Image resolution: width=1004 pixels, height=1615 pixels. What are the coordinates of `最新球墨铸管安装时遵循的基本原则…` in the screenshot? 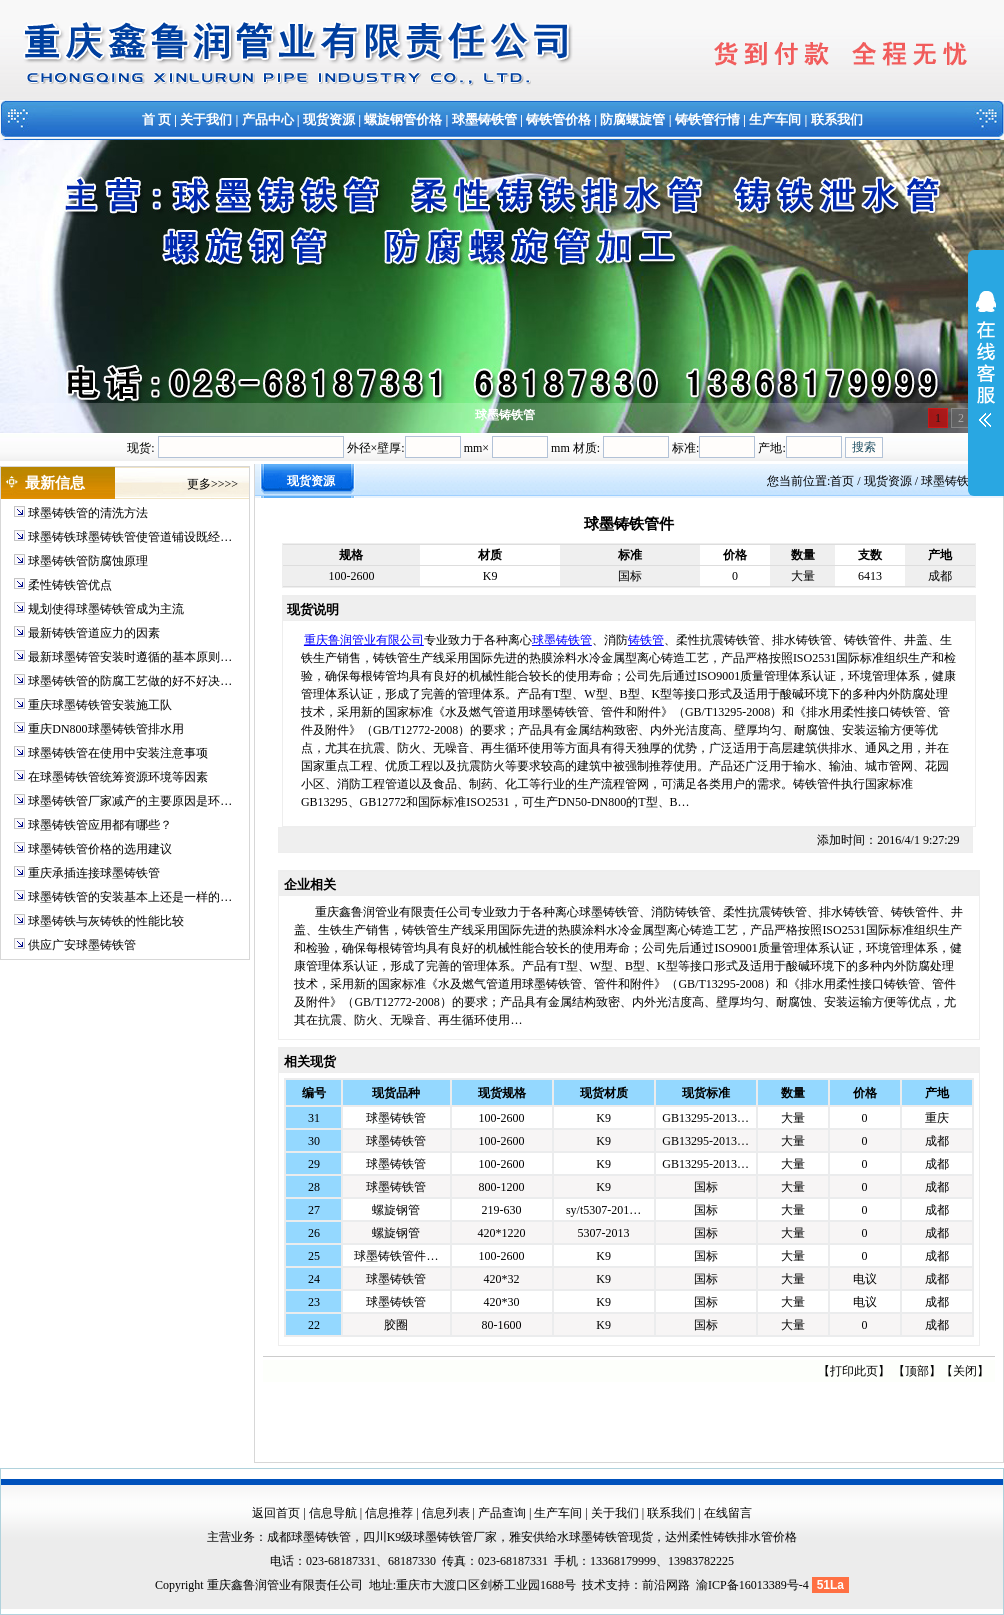 It's located at (130, 657).